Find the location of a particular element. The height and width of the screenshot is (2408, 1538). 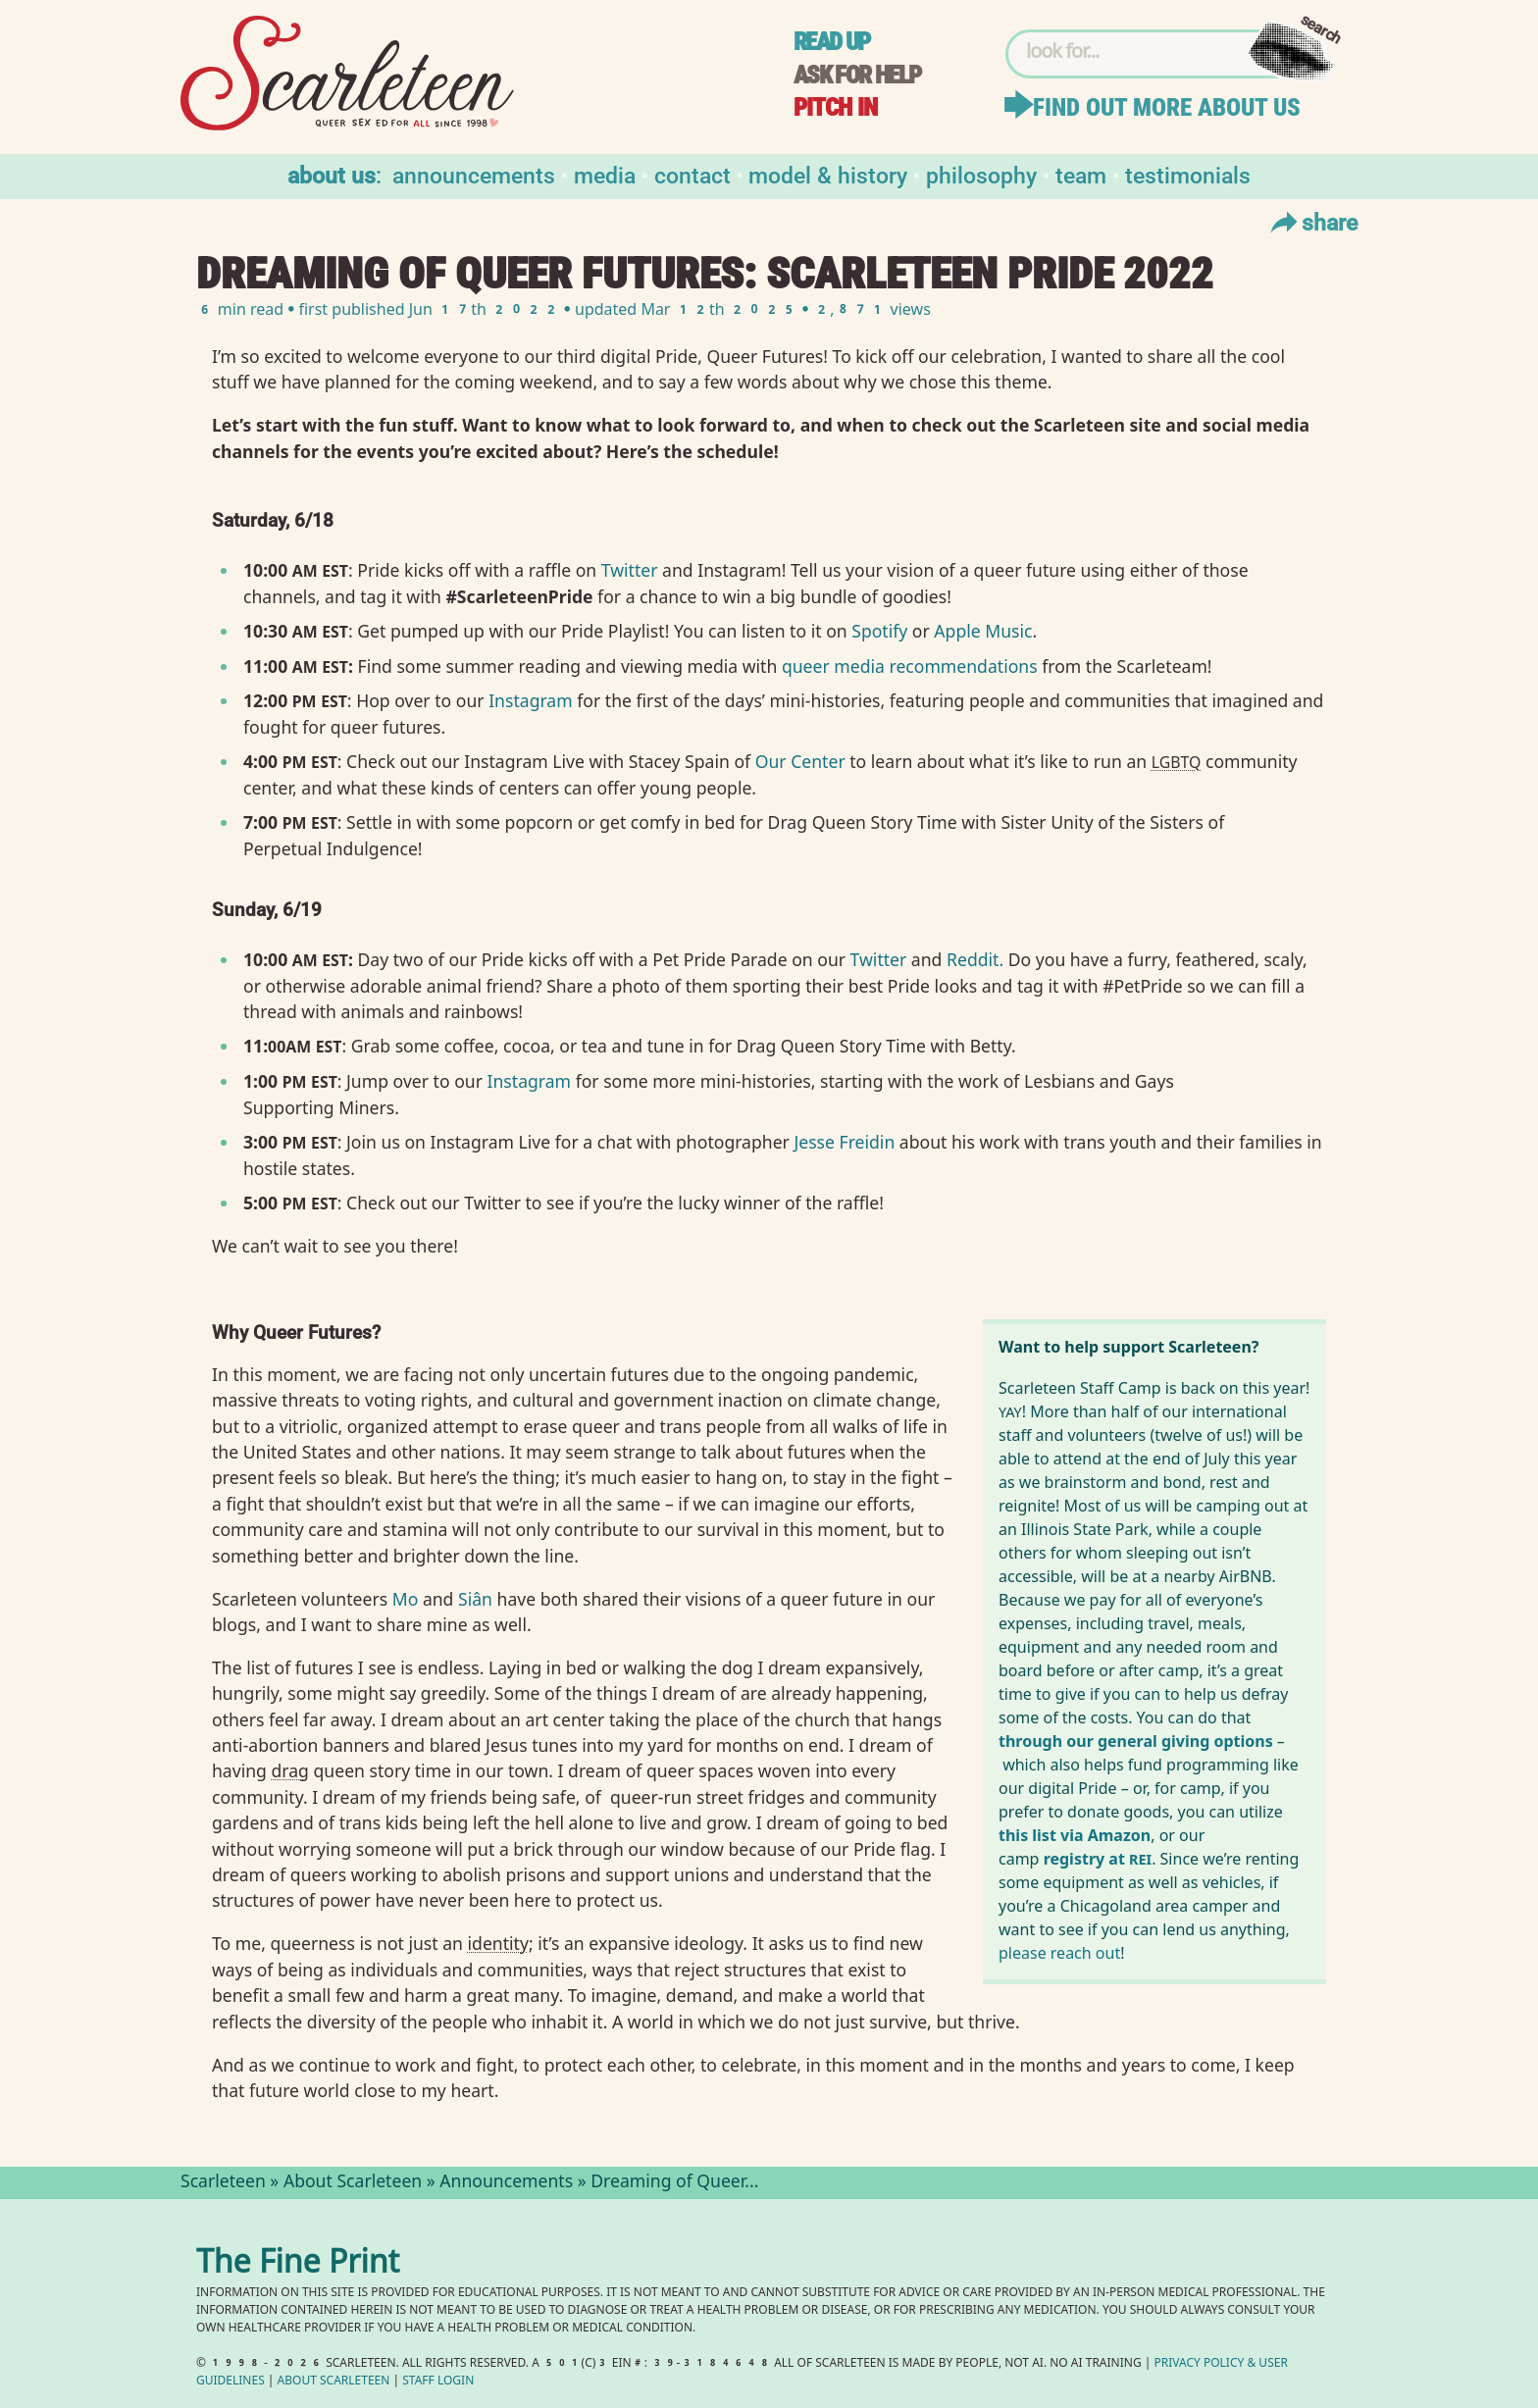

Read up is located at coordinates (832, 41).